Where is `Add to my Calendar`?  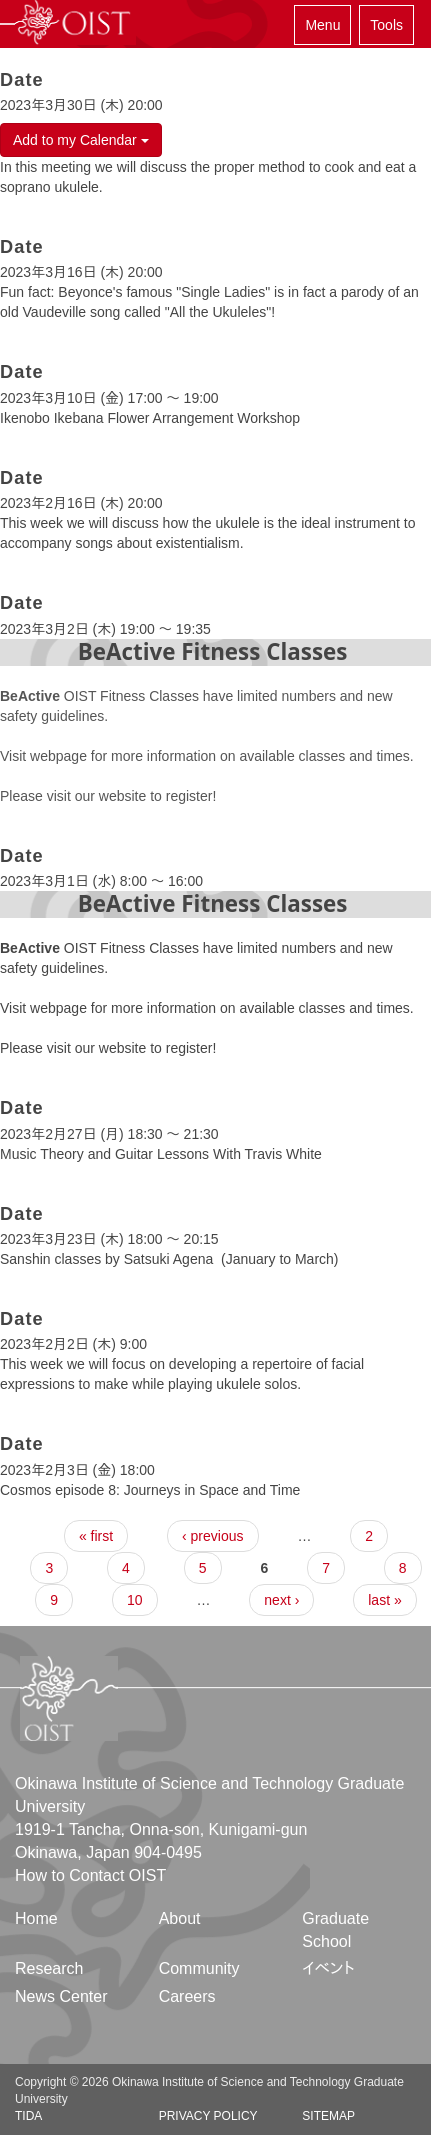
Add to my Calendar is located at coordinates (81, 140).